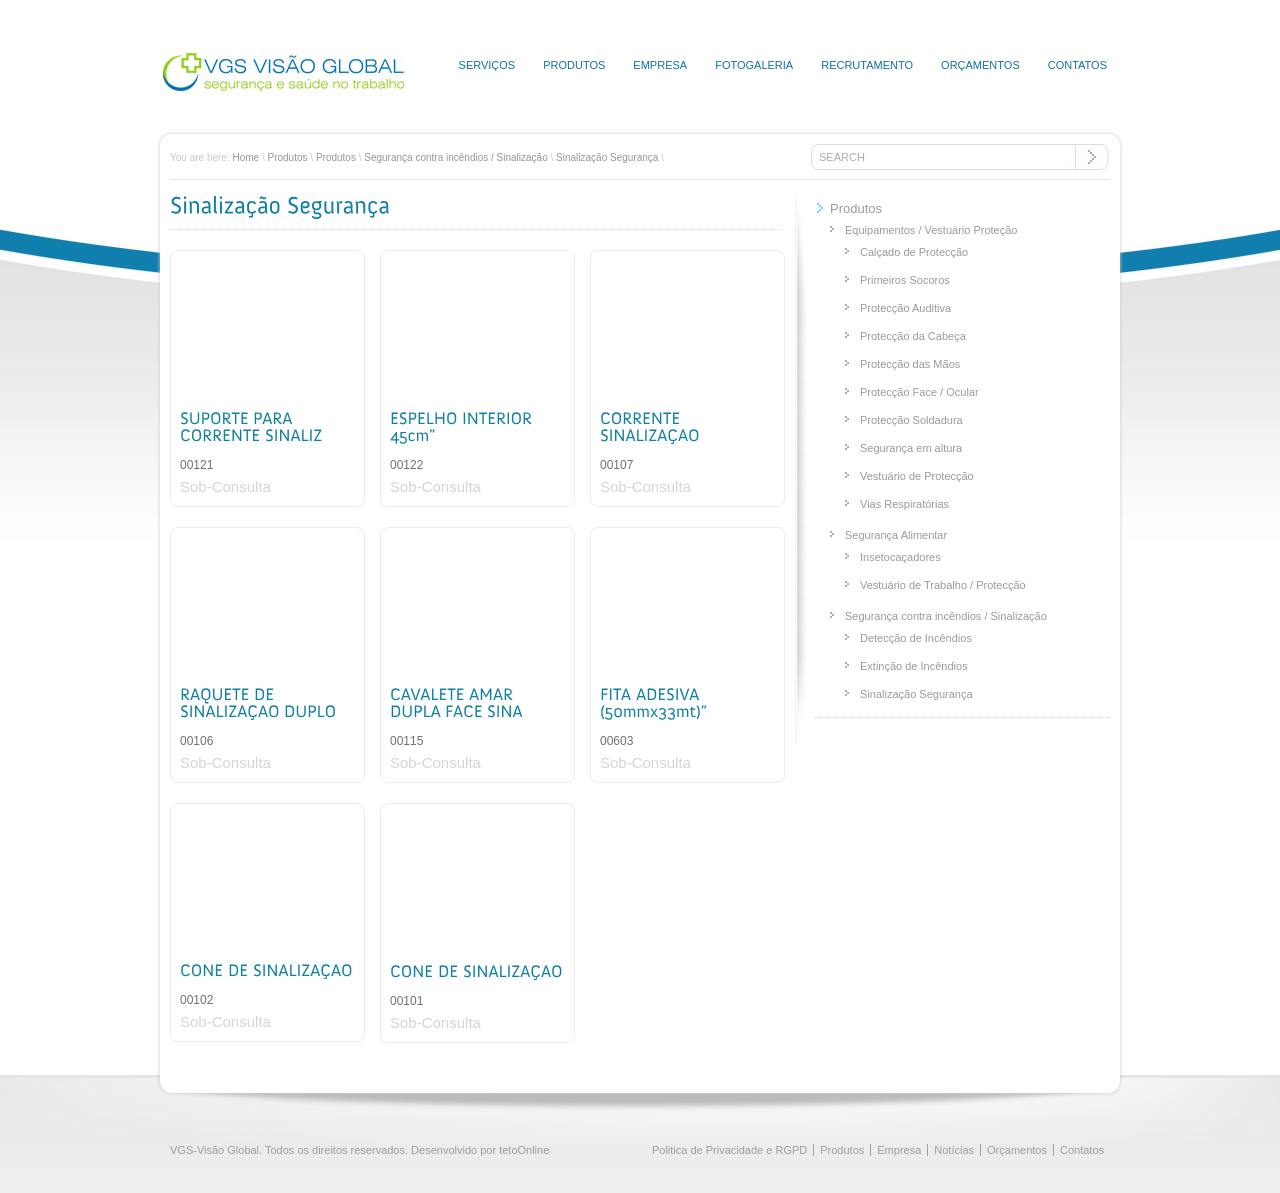  Describe the element at coordinates (931, 230) in the screenshot. I see `Equipamentos / Vestuário Proteção` at that location.